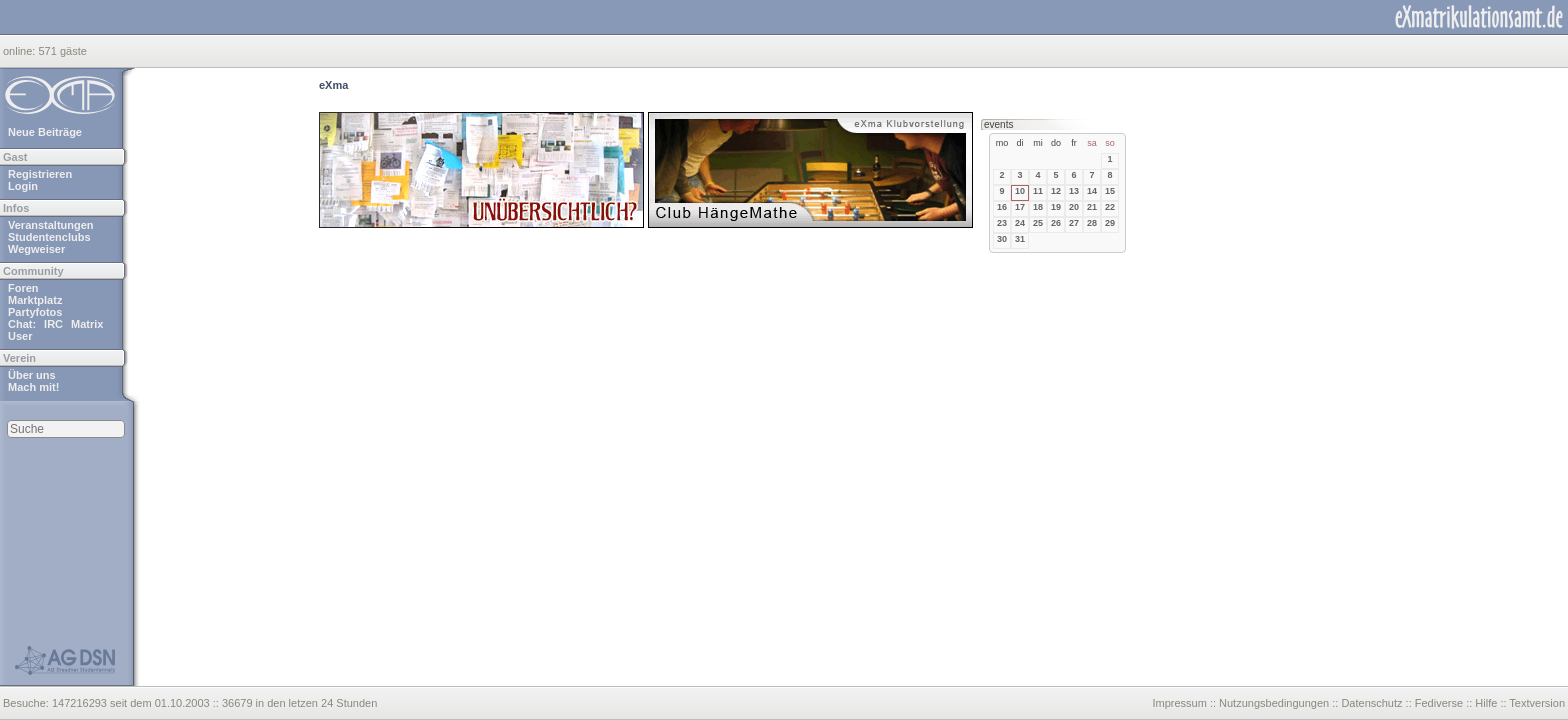 The height and width of the screenshot is (720, 1568). I want to click on events, so click(998, 124).